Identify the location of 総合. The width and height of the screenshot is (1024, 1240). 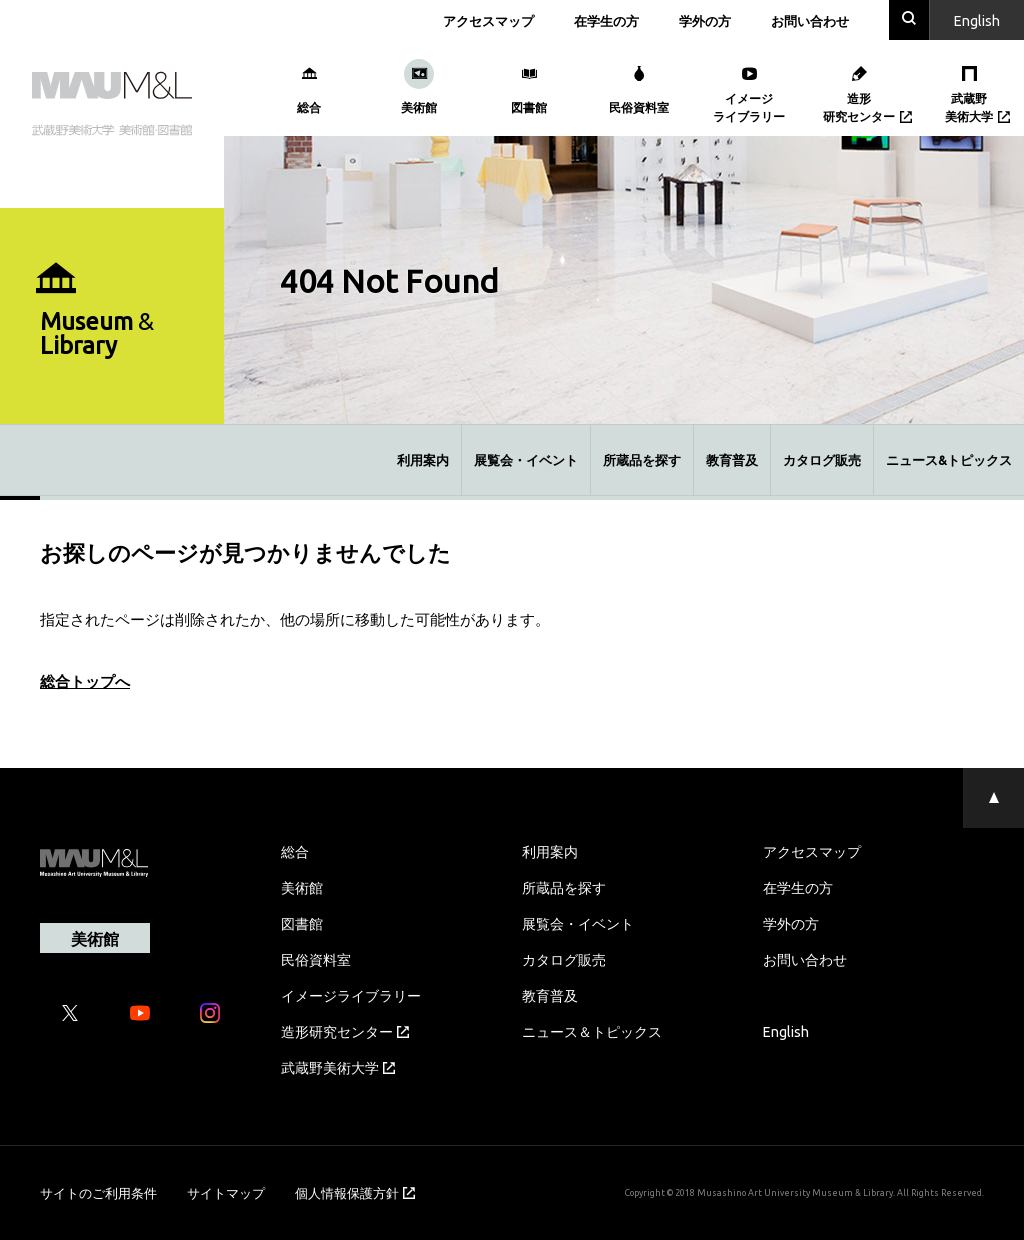
(295, 851).